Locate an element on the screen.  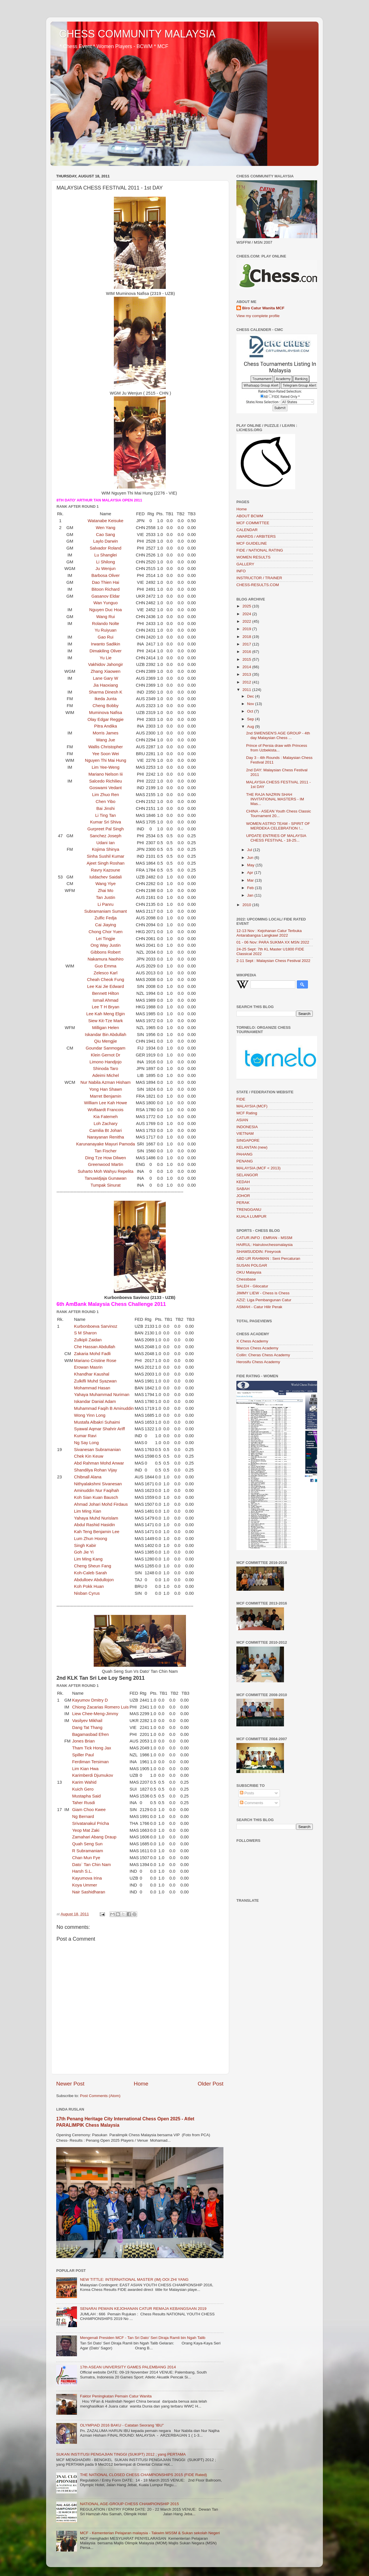
Nguyen Thi Mai Hung is located at coordinates (105, 760).